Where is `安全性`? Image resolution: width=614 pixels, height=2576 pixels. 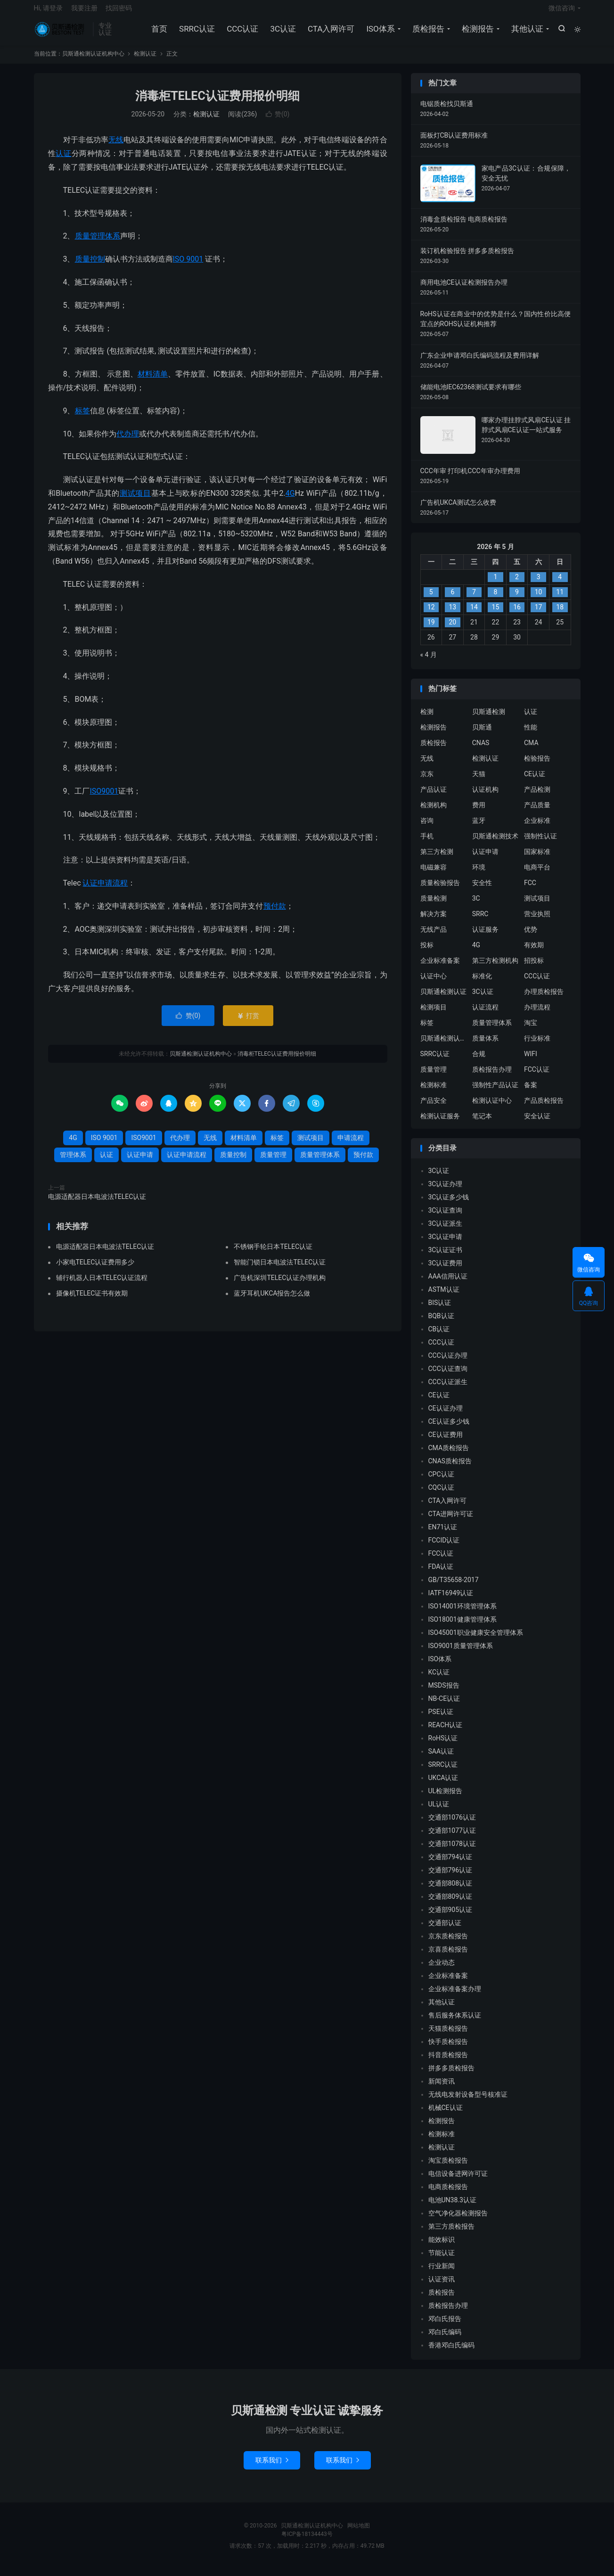 安全性 is located at coordinates (482, 890).